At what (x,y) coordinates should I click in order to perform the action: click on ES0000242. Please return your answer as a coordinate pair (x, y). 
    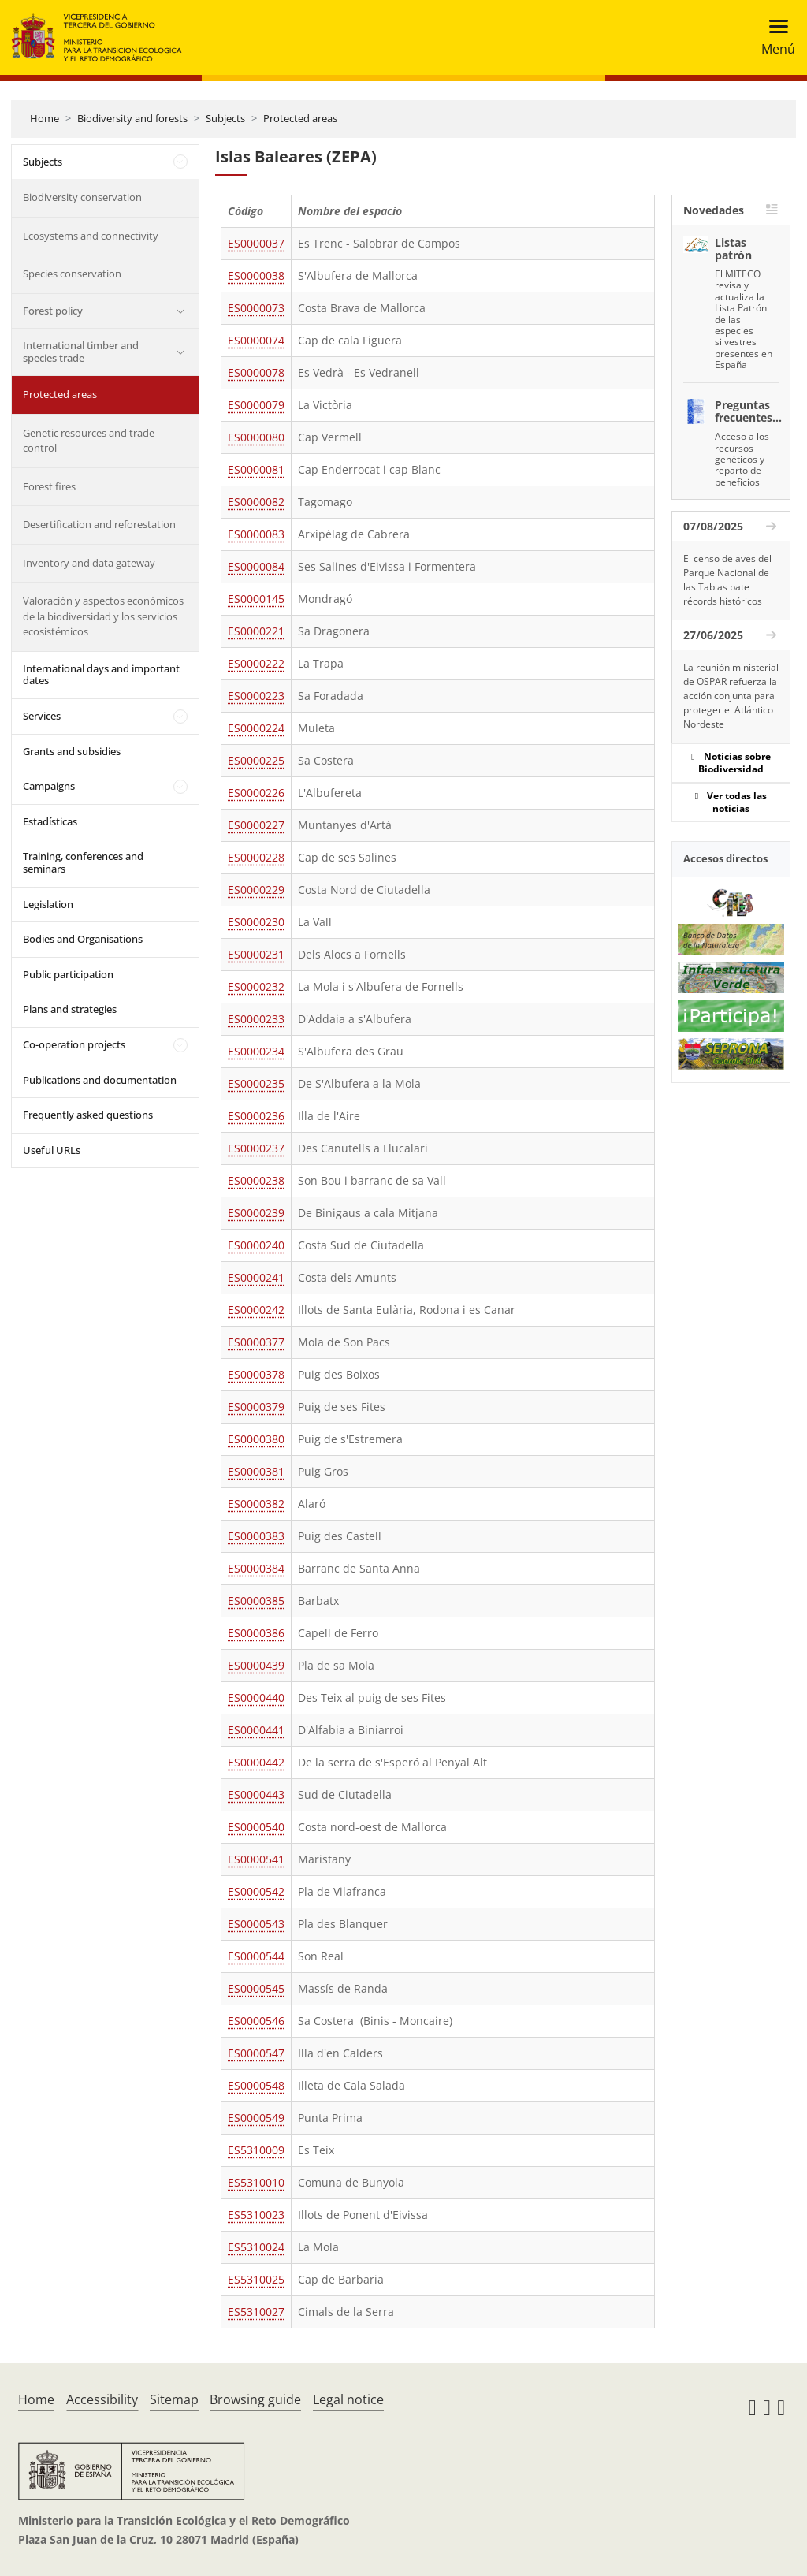
    Looking at the image, I should click on (256, 1309).